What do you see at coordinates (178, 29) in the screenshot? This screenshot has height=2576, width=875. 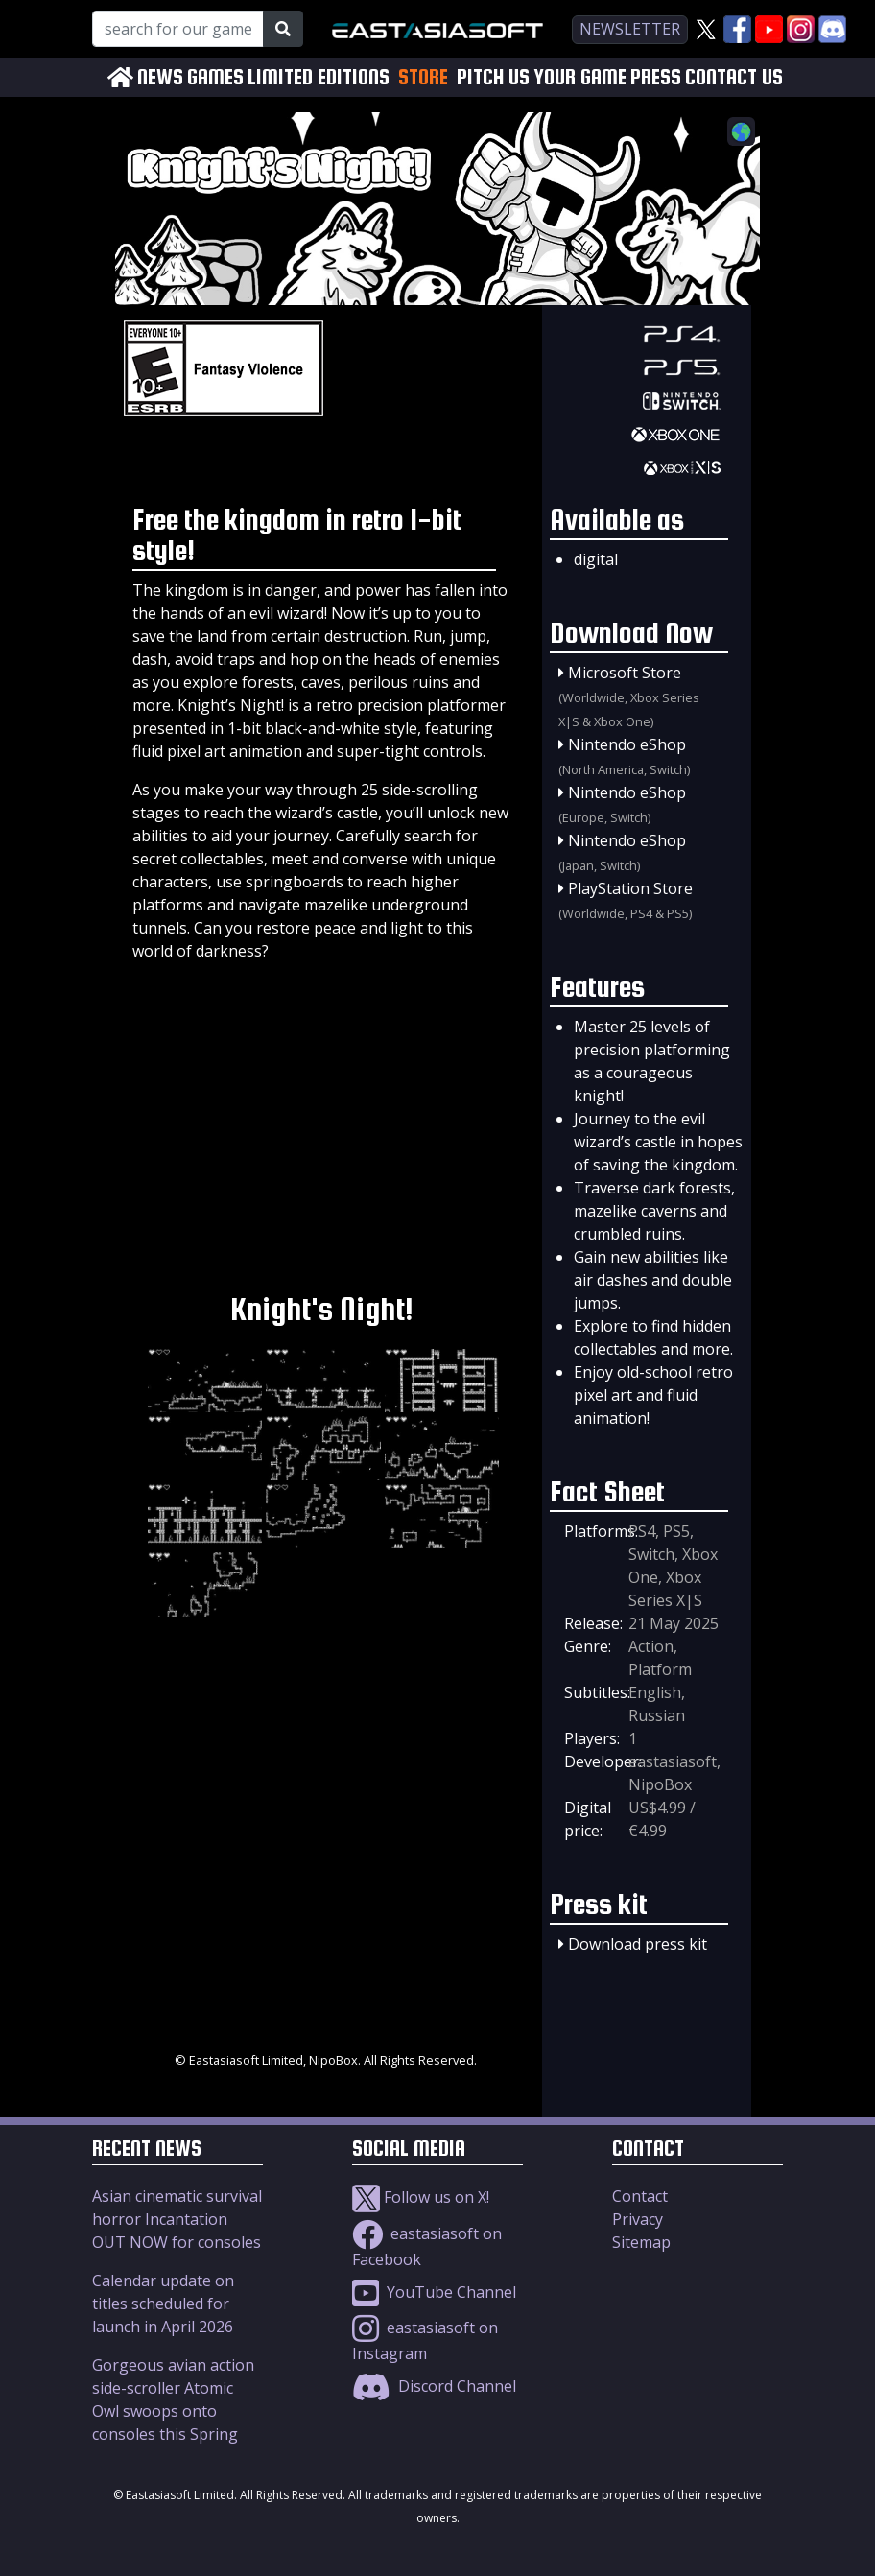 I see `[Search for our Games!]` at bounding box center [178, 29].